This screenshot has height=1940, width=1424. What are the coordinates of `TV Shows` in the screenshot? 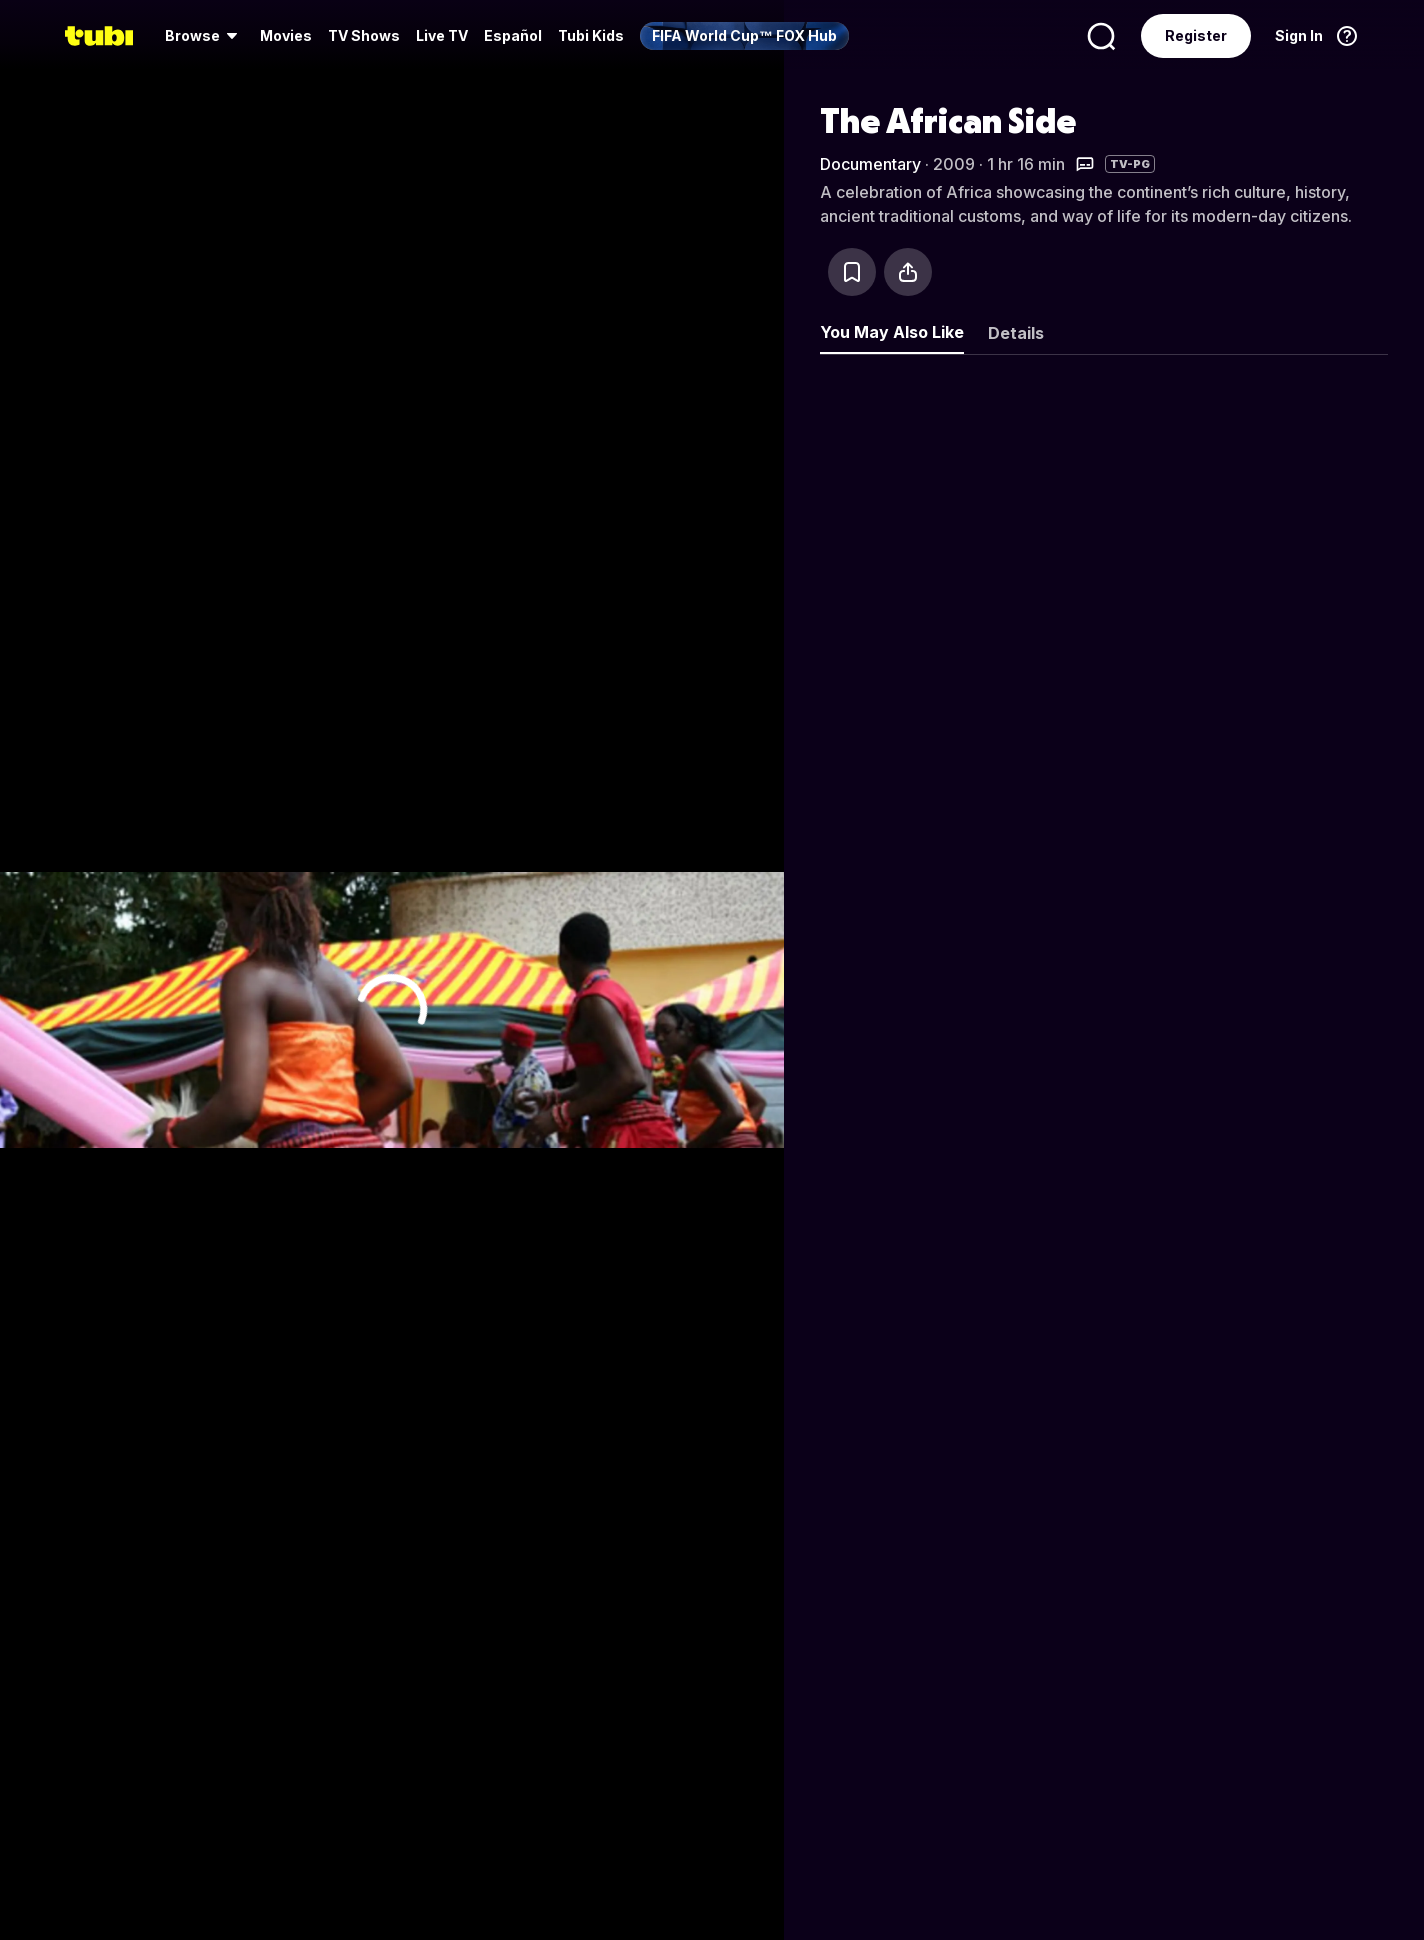 It's located at (364, 35).